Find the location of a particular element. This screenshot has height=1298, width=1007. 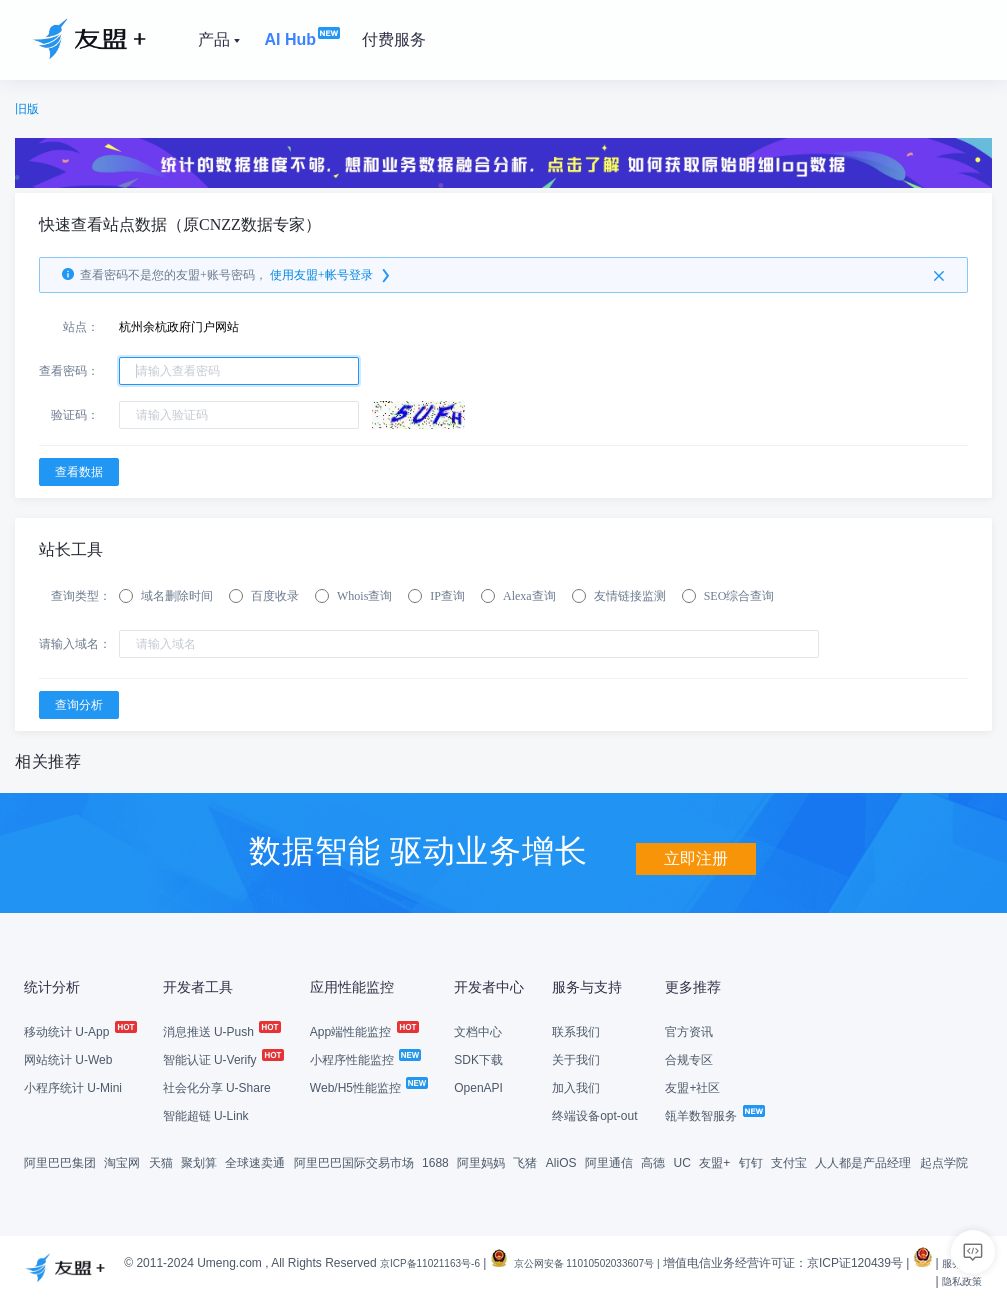

智能超链 U-Link is located at coordinates (206, 1114).